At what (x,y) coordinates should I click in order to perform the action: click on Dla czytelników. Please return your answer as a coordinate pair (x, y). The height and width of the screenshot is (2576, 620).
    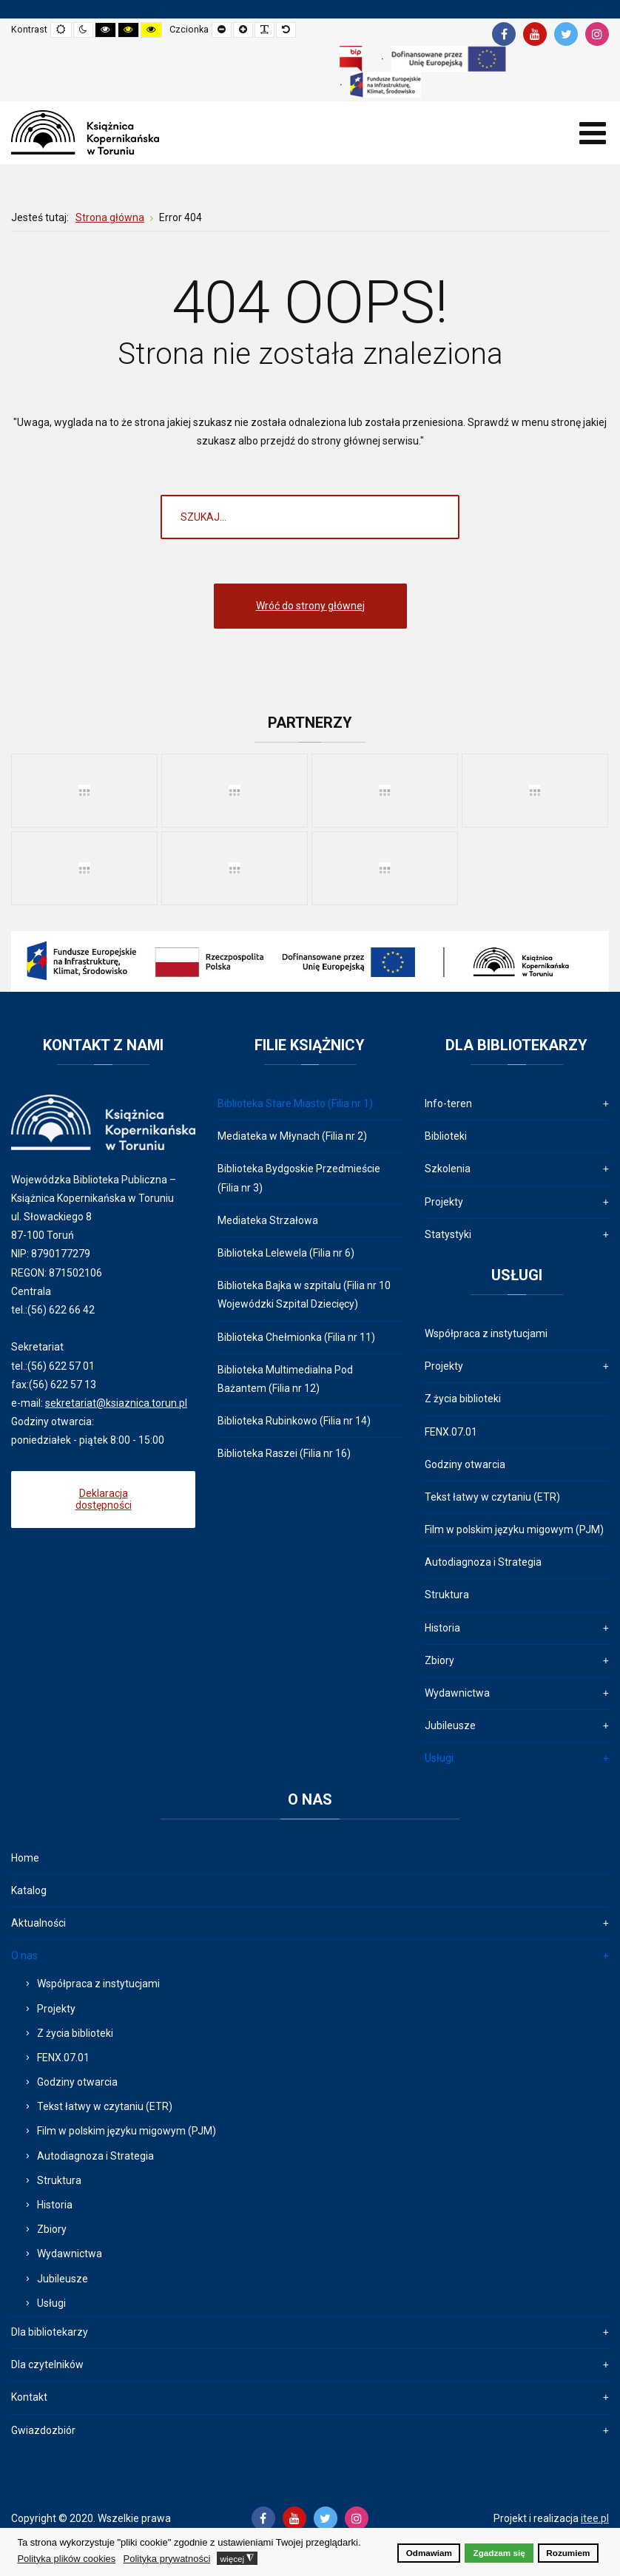
    Looking at the image, I should click on (47, 2364).